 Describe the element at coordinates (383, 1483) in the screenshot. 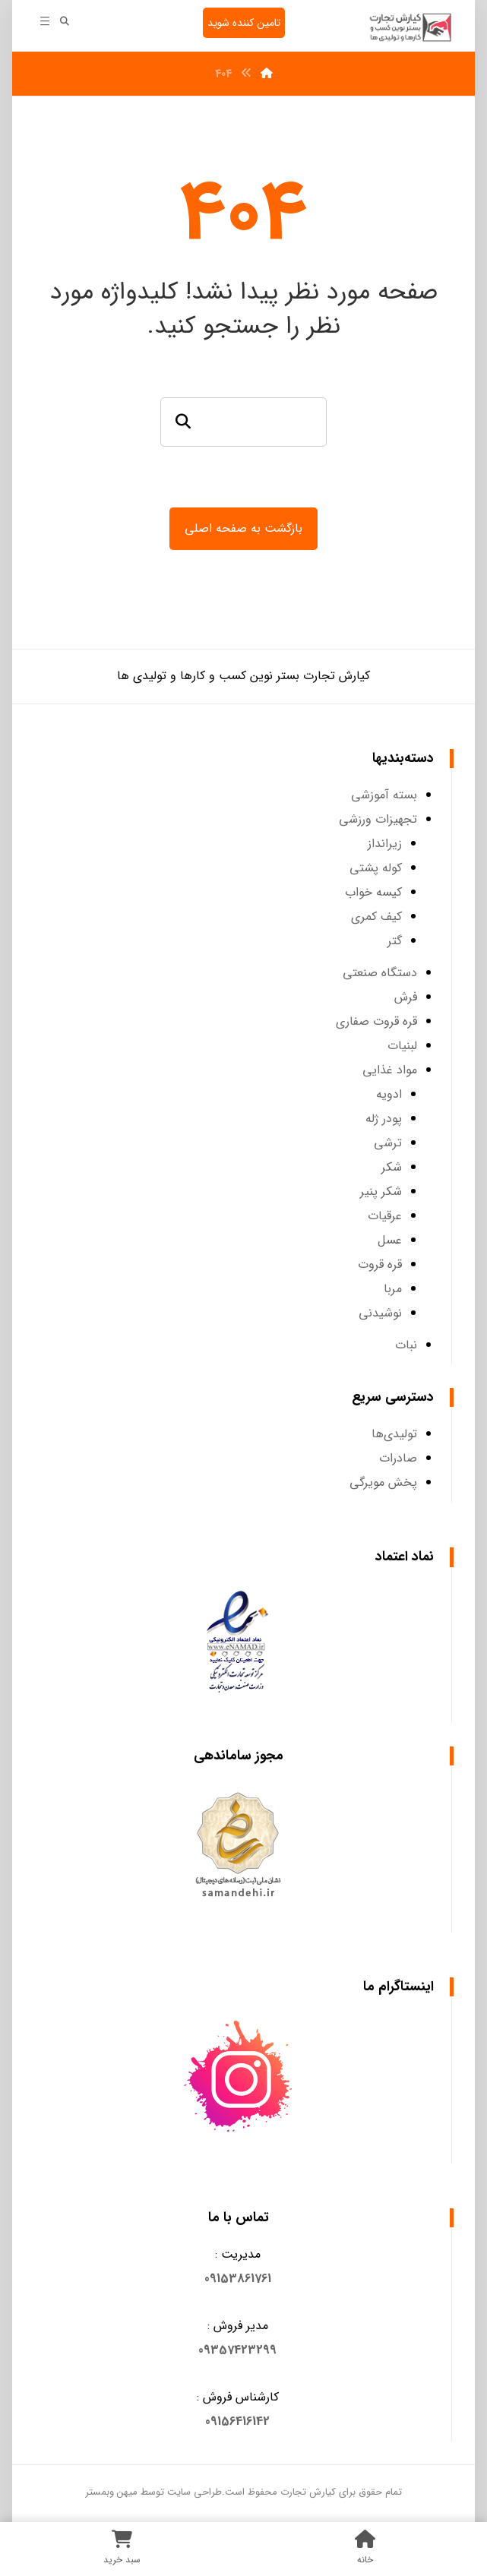

I see `پخش مویرگی` at that location.